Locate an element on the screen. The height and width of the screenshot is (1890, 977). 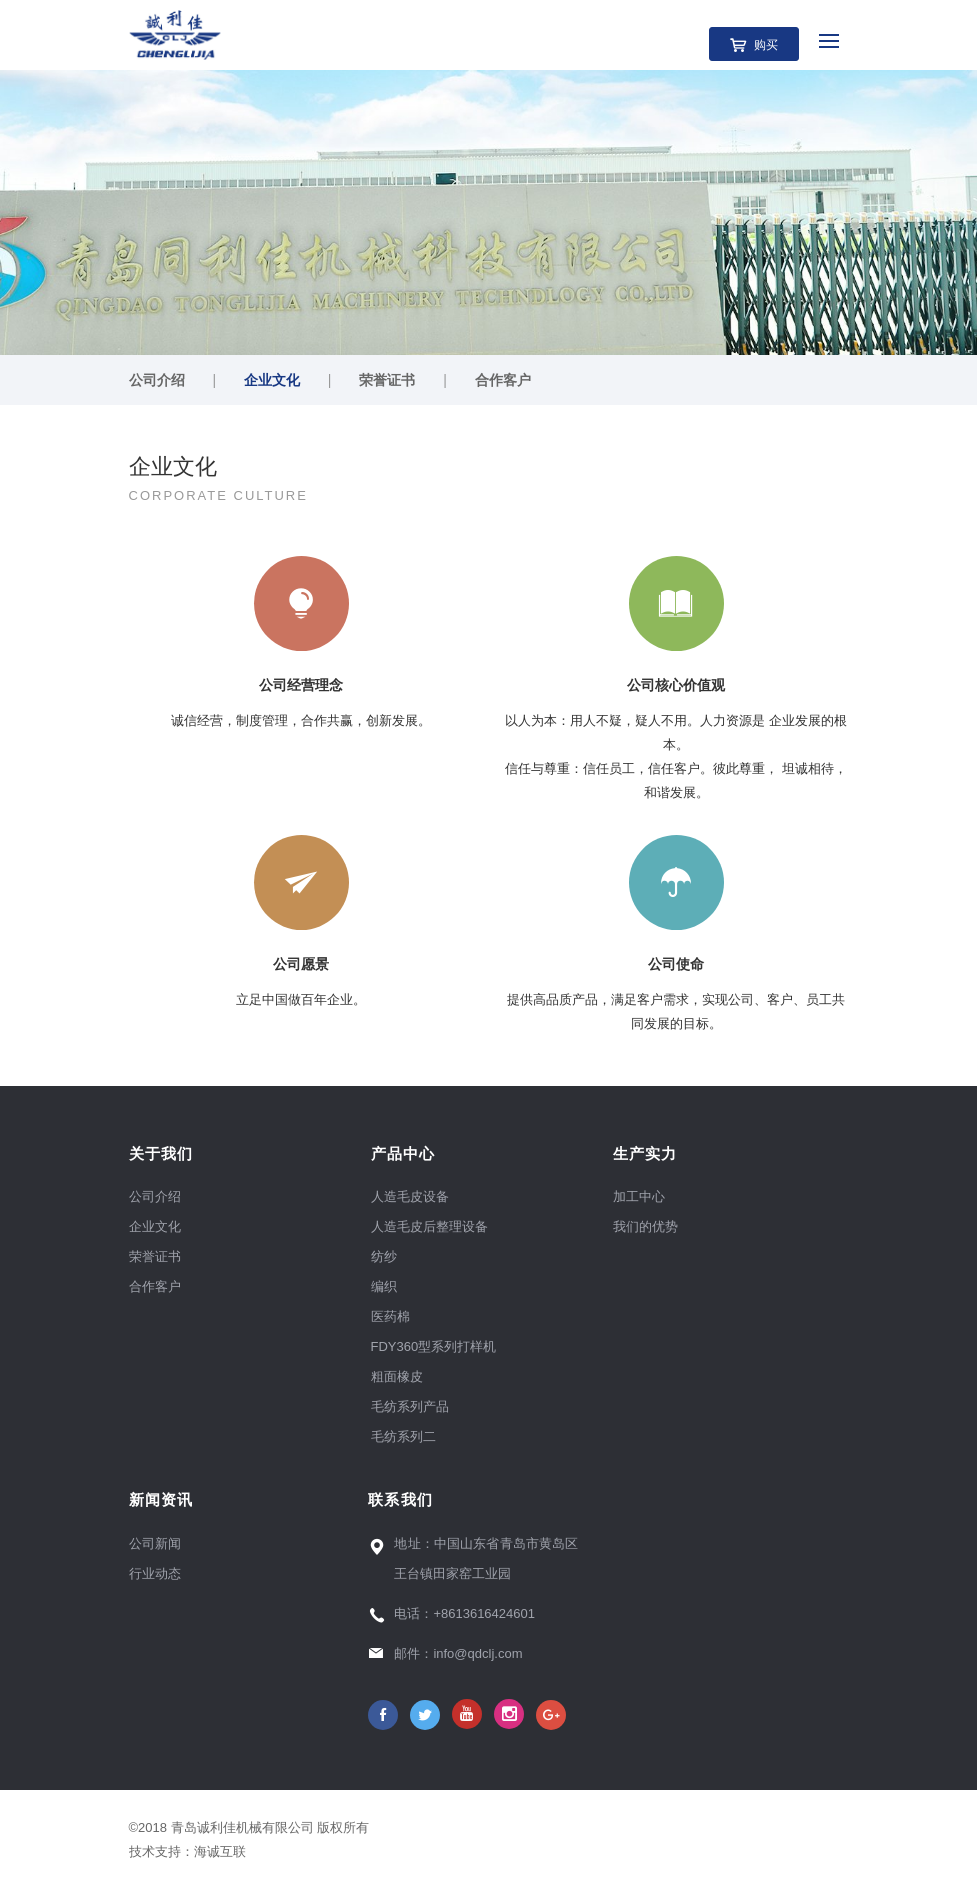
我们的优势 is located at coordinates (645, 1226).